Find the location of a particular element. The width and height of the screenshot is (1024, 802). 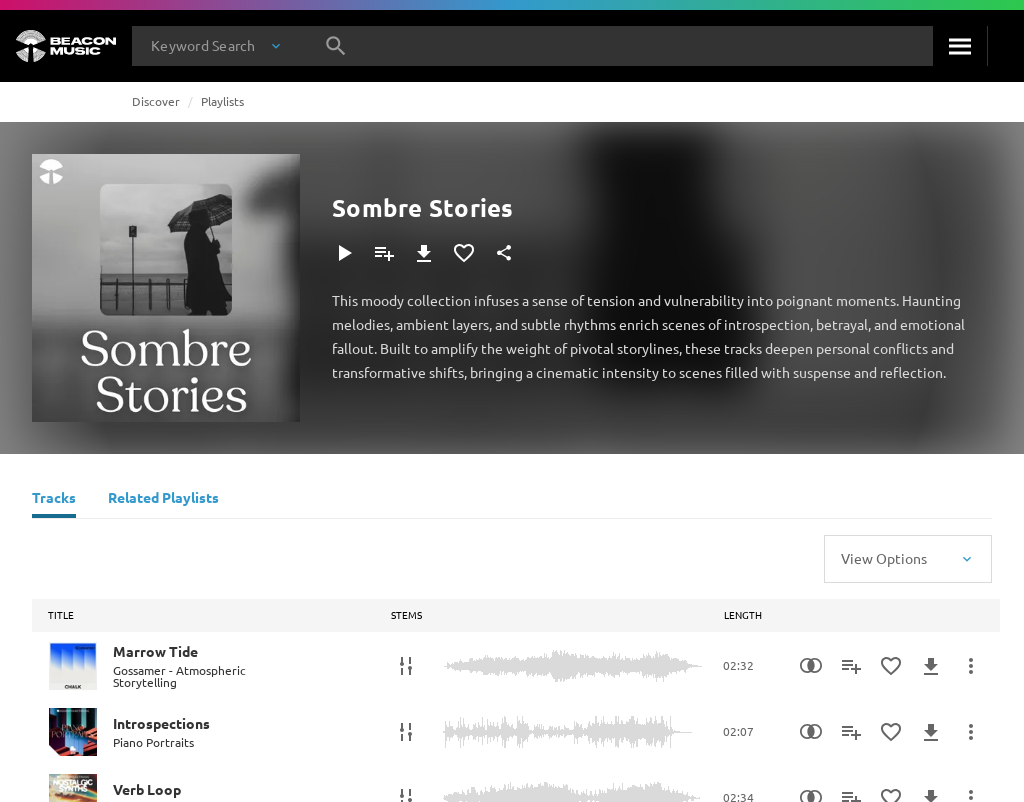

[Similarity Search] is located at coordinates (811, 666).